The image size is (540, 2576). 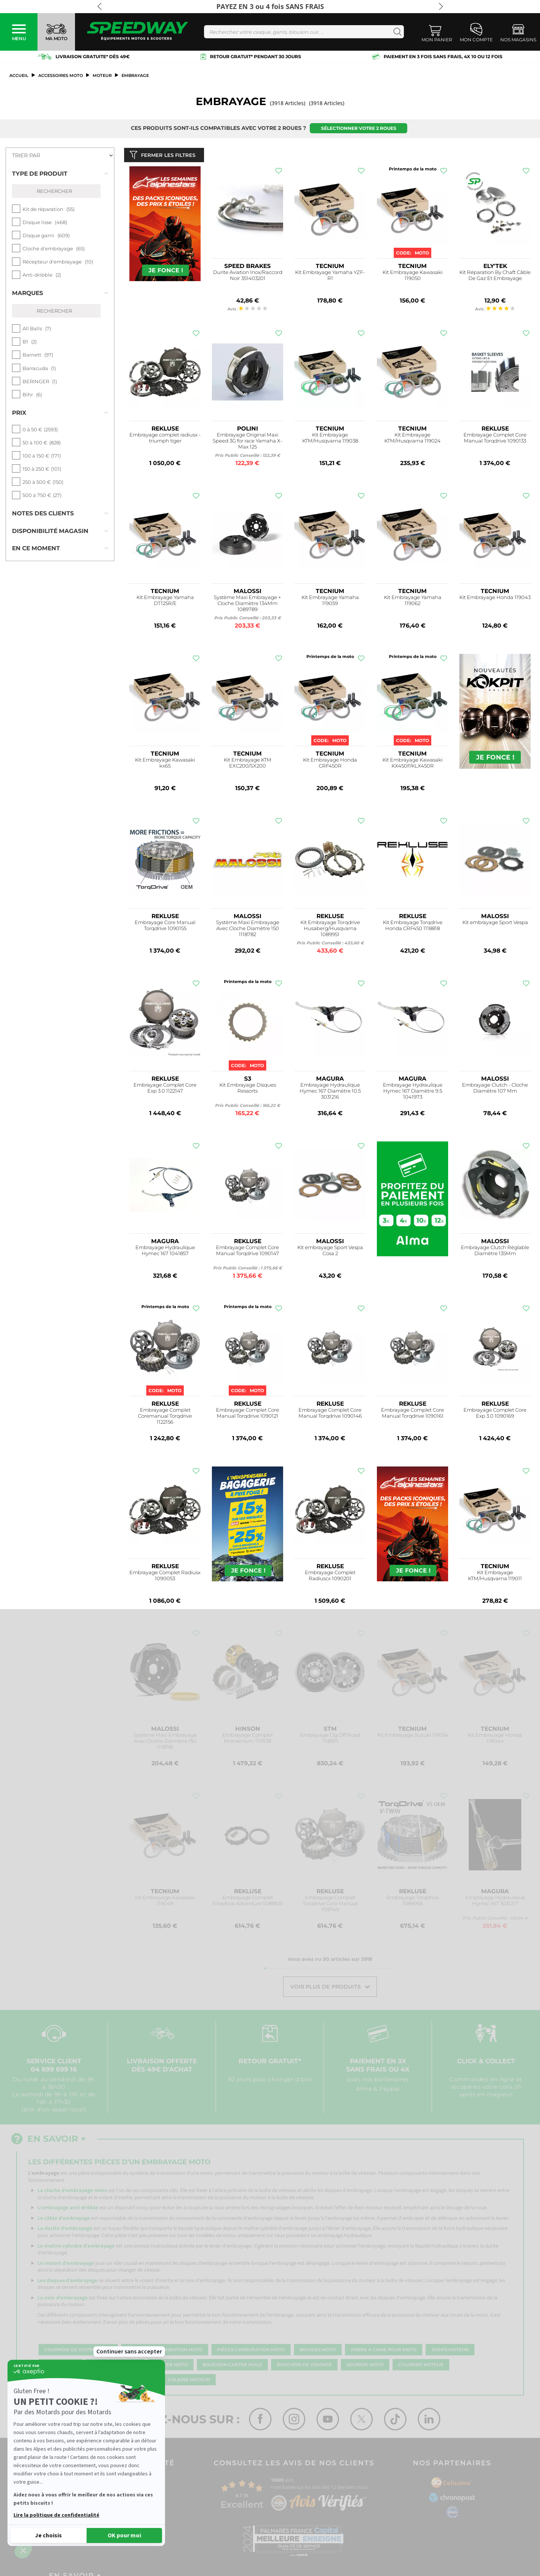 What do you see at coordinates (330, 764) in the screenshot?
I see `Kit Embrayage Honda CRF450R` at bounding box center [330, 764].